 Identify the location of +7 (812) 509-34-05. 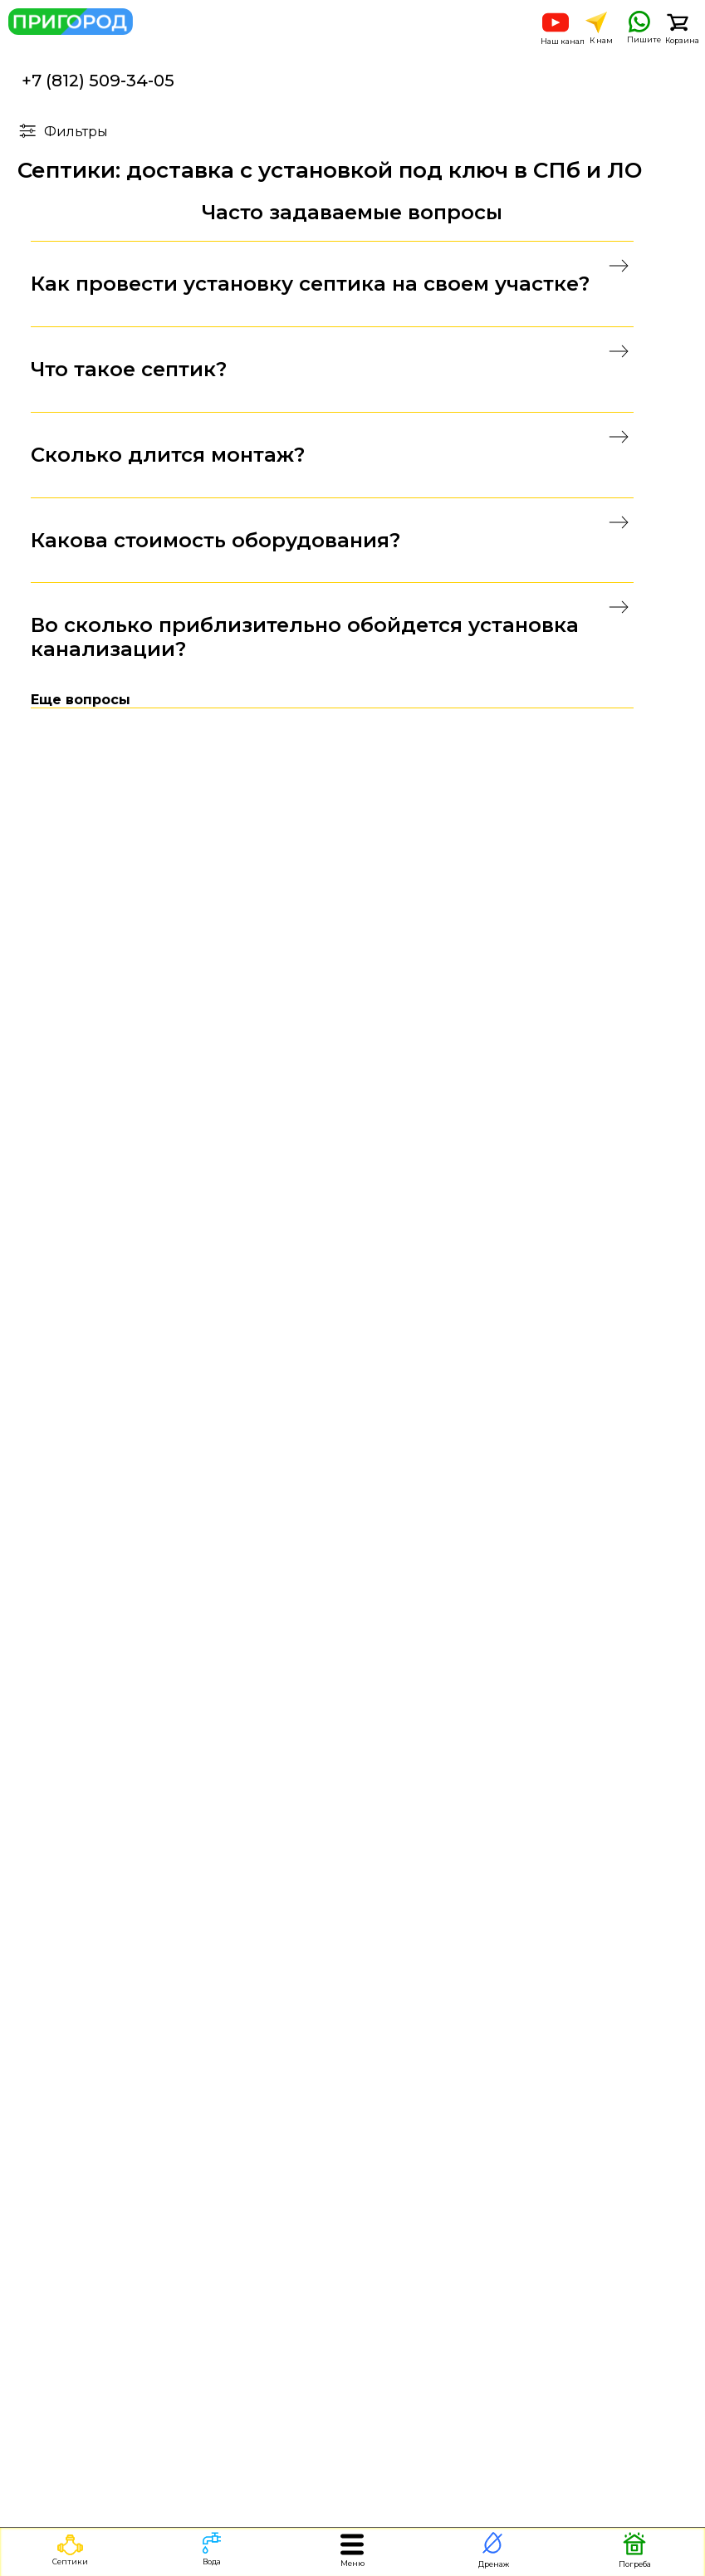
(98, 81).